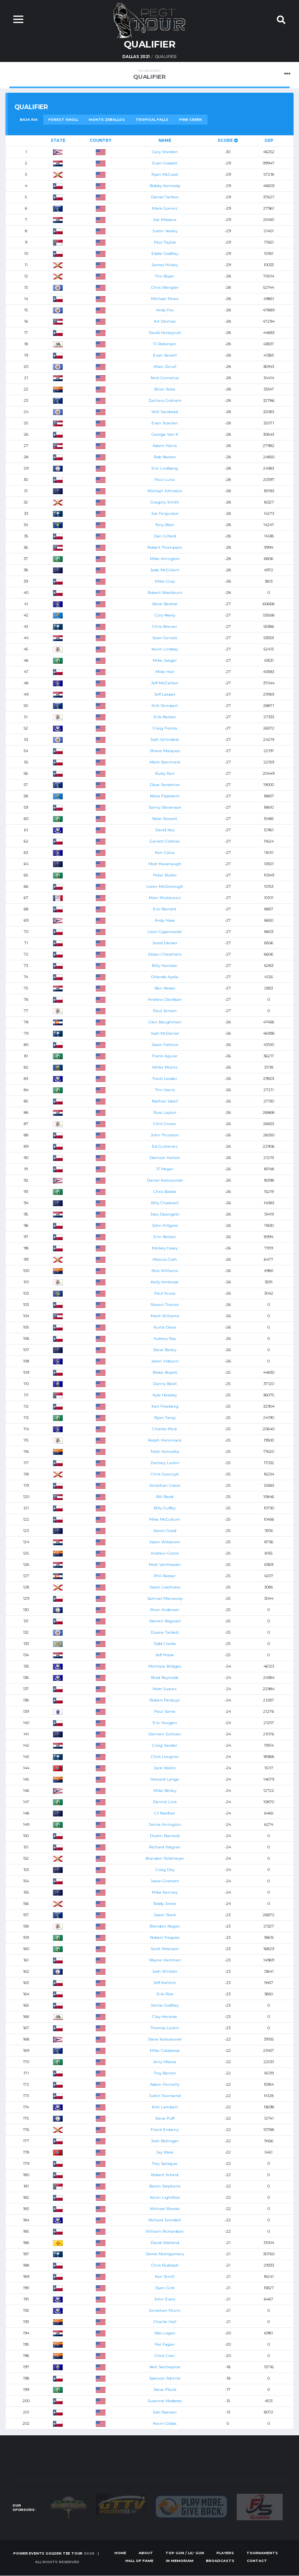 Image resolution: width=299 pixels, height=2576 pixels. Describe the element at coordinates (165, 2231) in the screenshot. I see `William Richardson` at that location.